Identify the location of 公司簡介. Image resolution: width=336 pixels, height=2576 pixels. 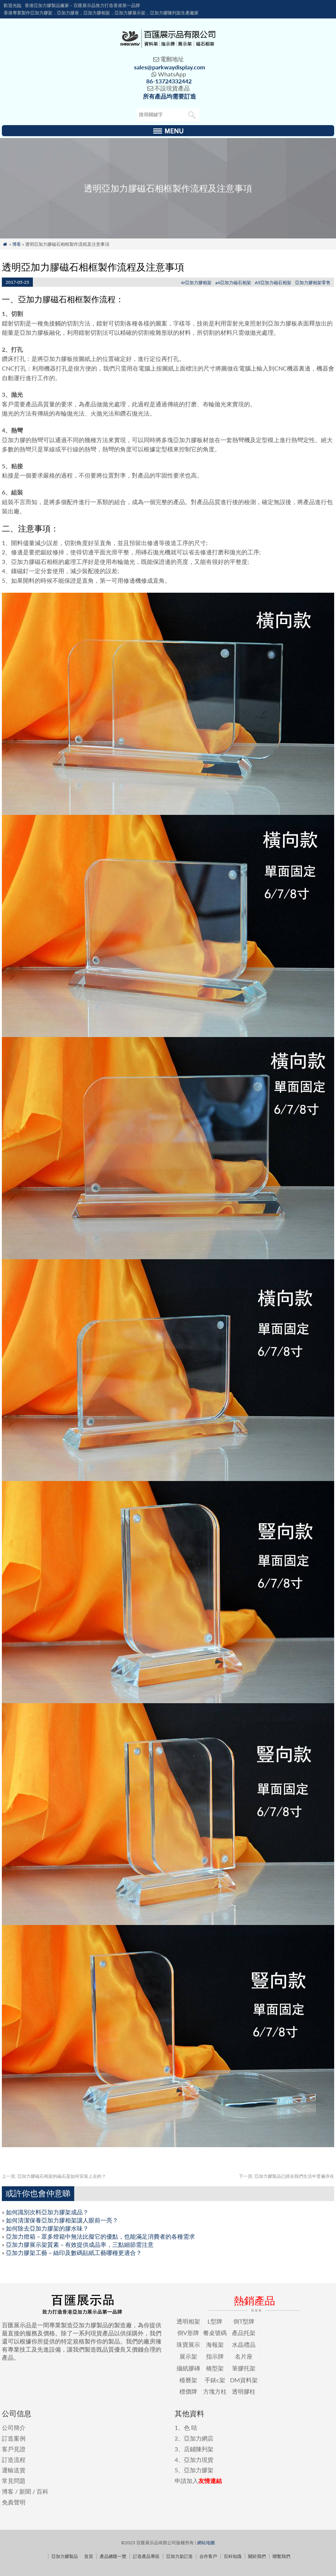
(13, 2427).